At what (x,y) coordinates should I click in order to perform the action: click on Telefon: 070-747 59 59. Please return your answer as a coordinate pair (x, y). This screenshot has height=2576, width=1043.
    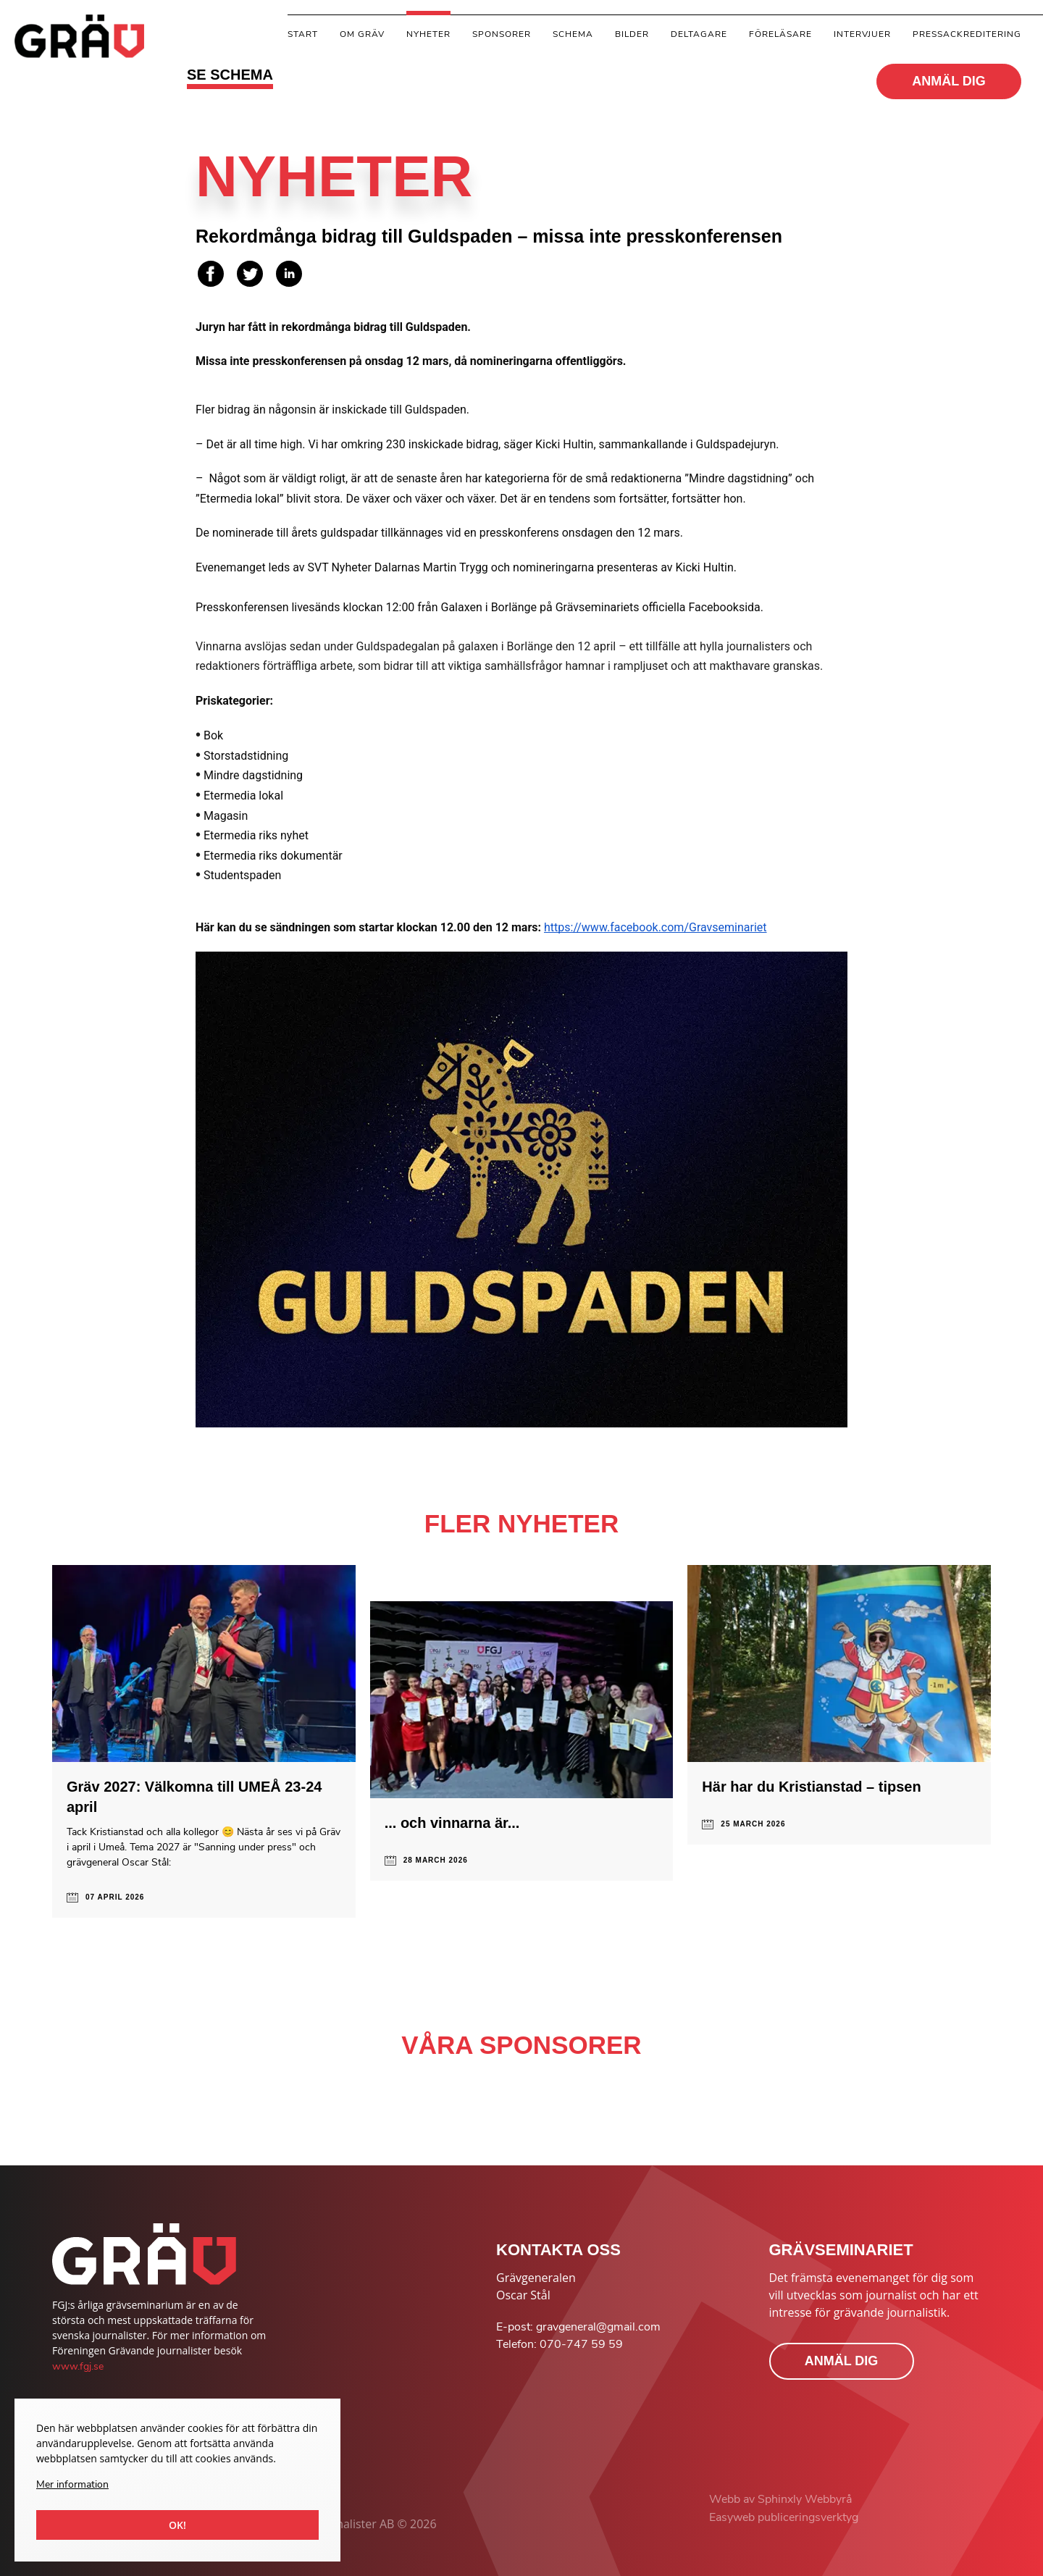
    Looking at the image, I should click on (559, 2344).